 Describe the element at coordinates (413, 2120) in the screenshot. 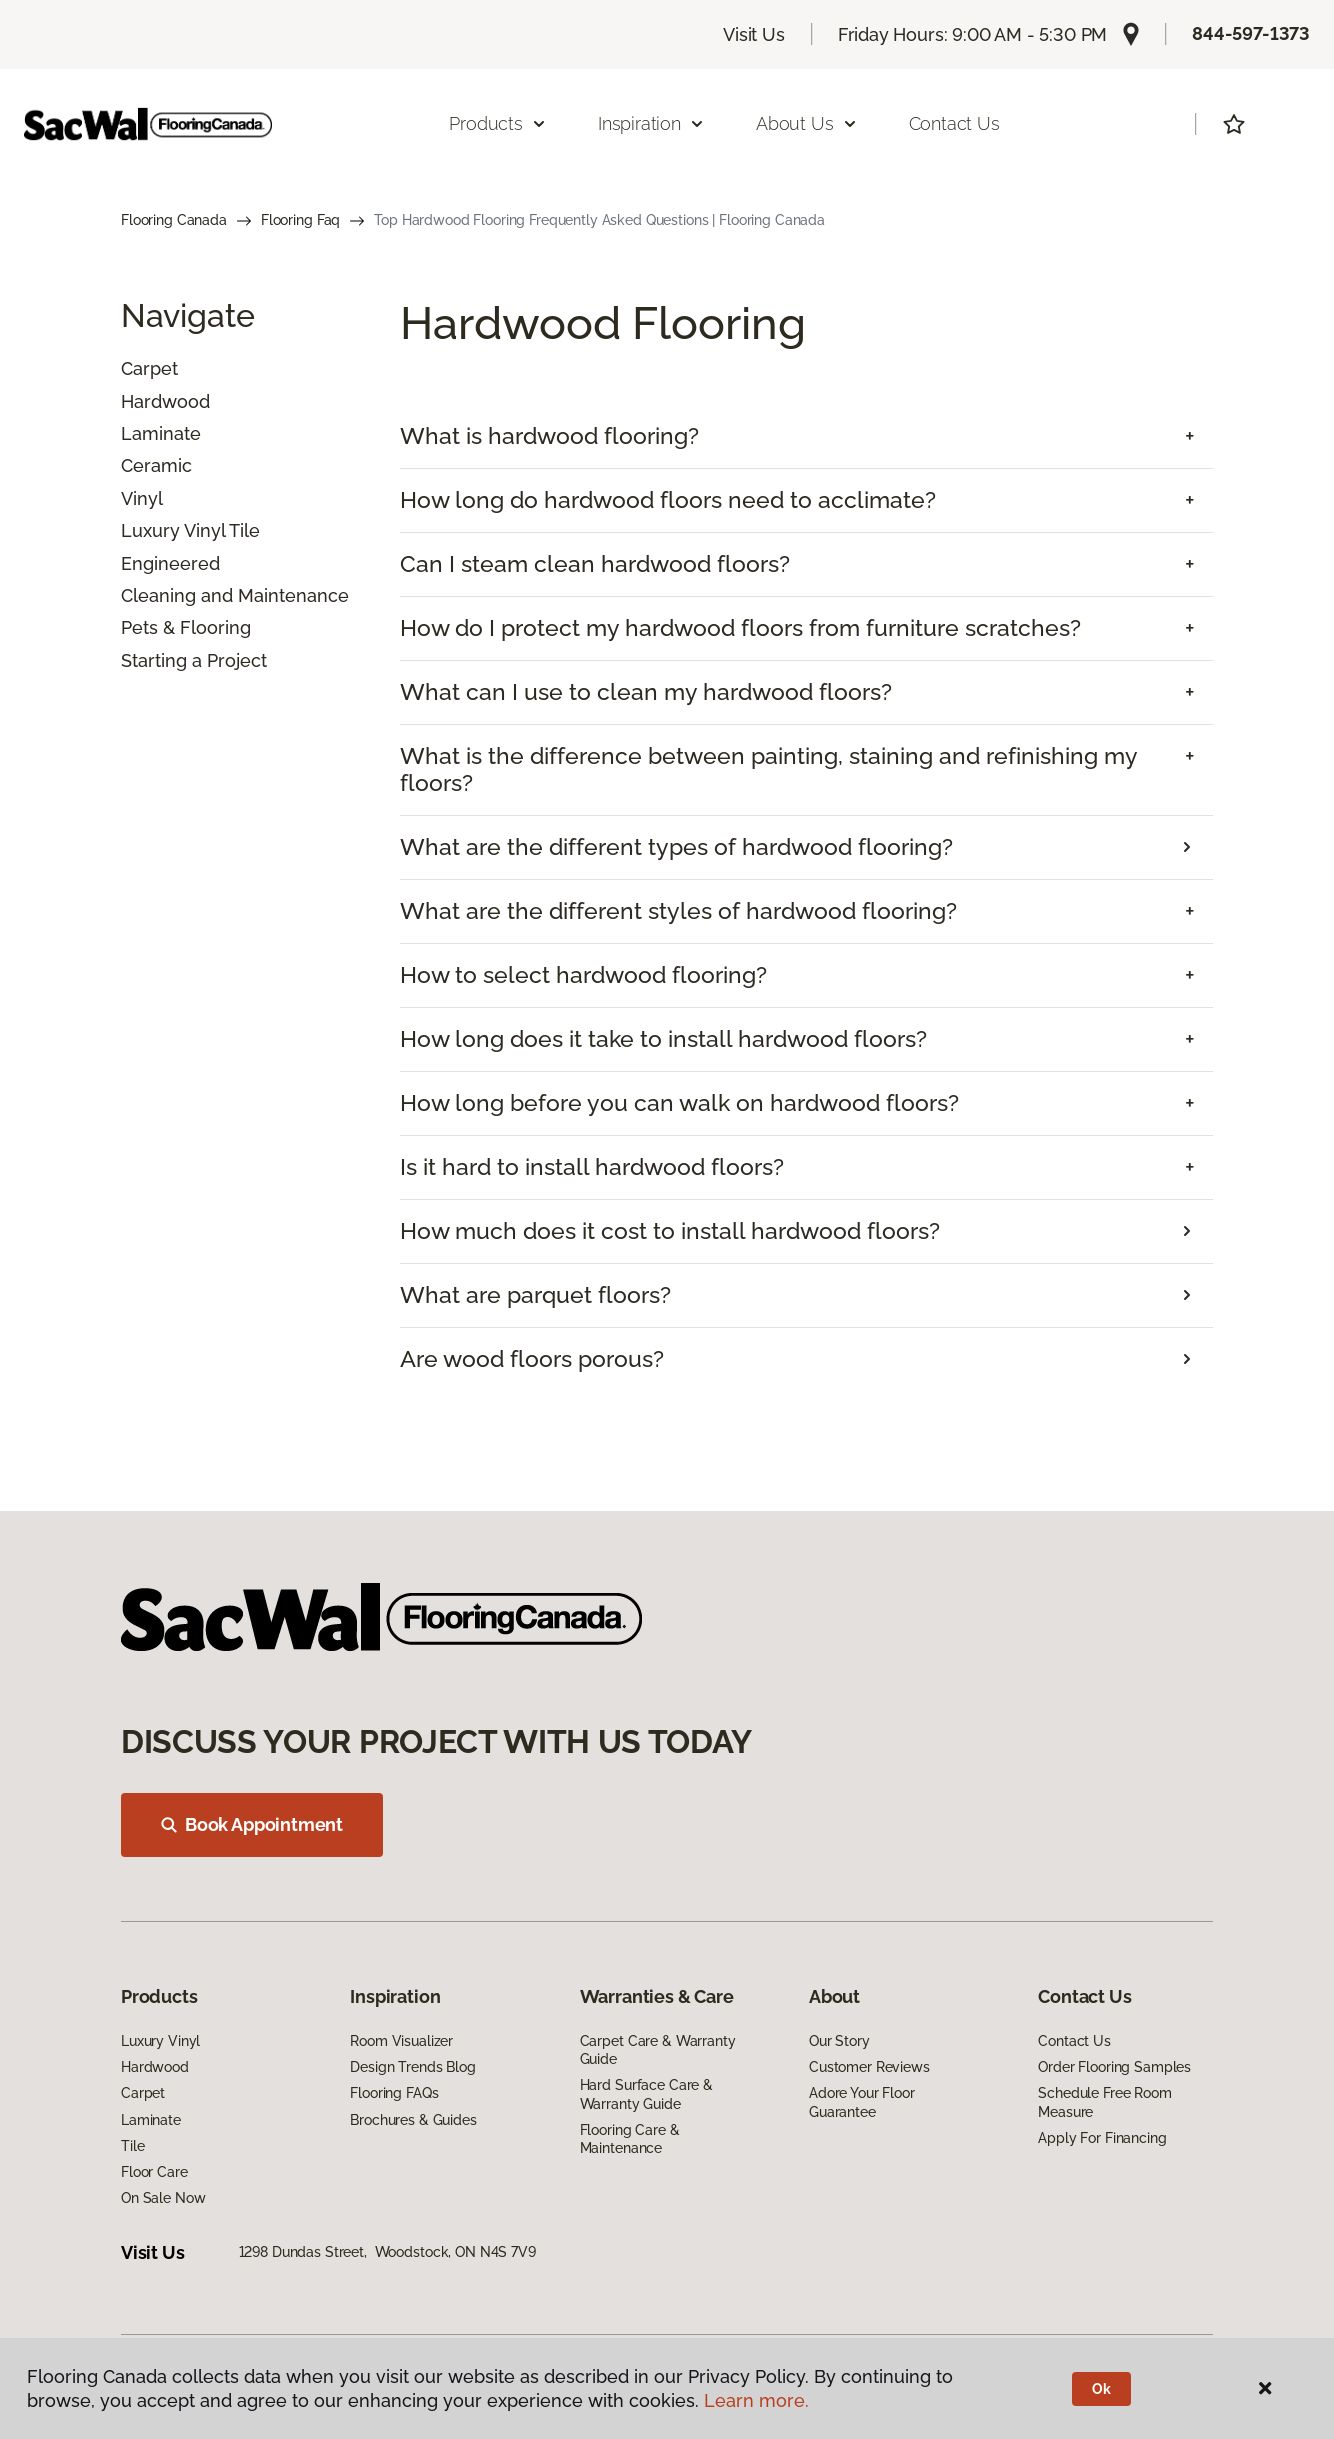

I see `Brochures & Guides` at that location.